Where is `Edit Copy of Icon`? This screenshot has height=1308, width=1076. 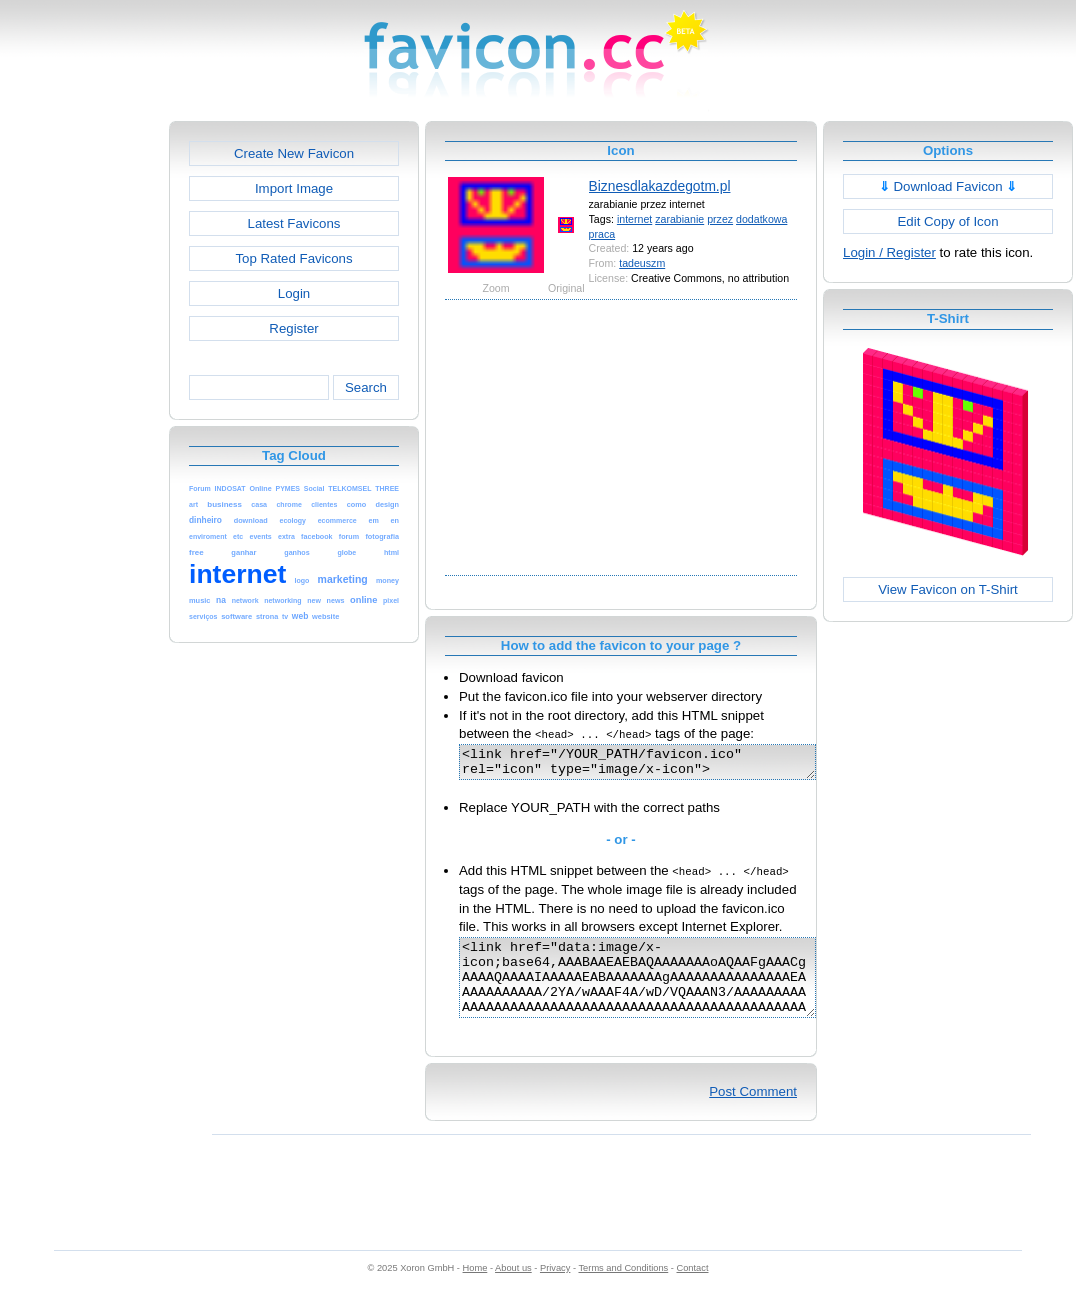 Edit Copy of Icon is located at coordinates (947, 221).